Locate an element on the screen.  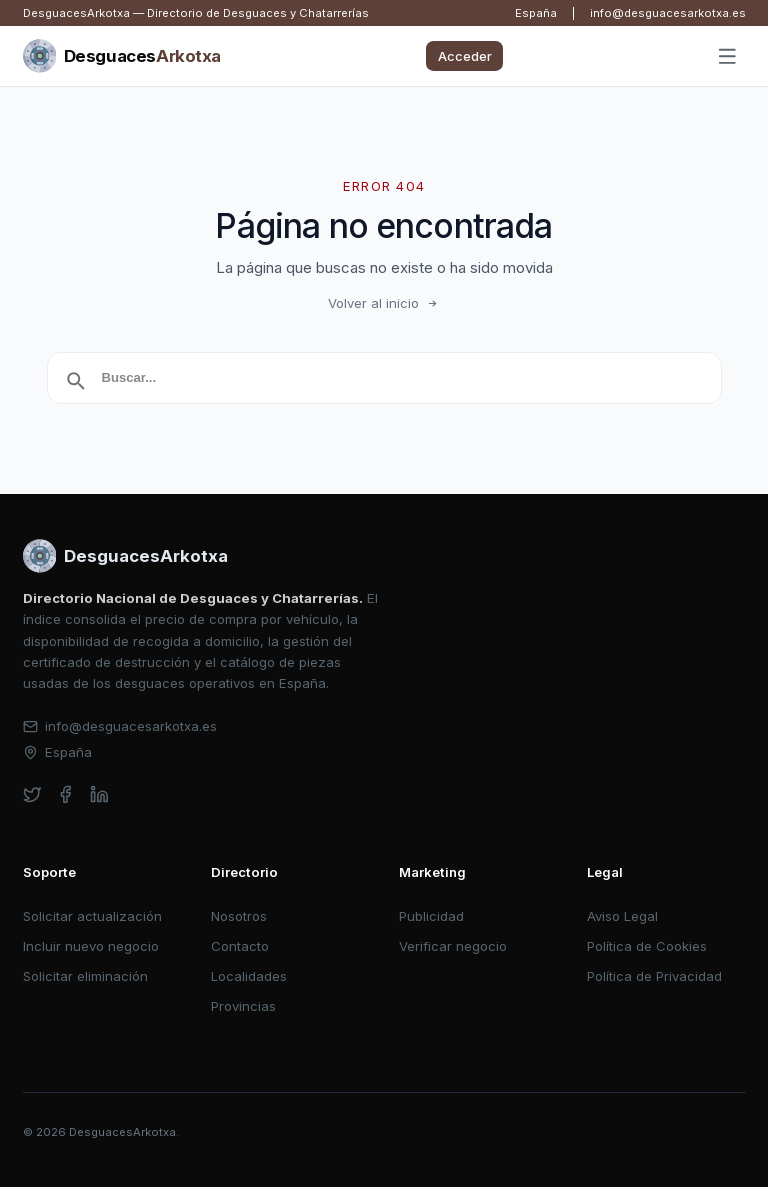
[Abrir menú] is located at coordinates (727, 57).